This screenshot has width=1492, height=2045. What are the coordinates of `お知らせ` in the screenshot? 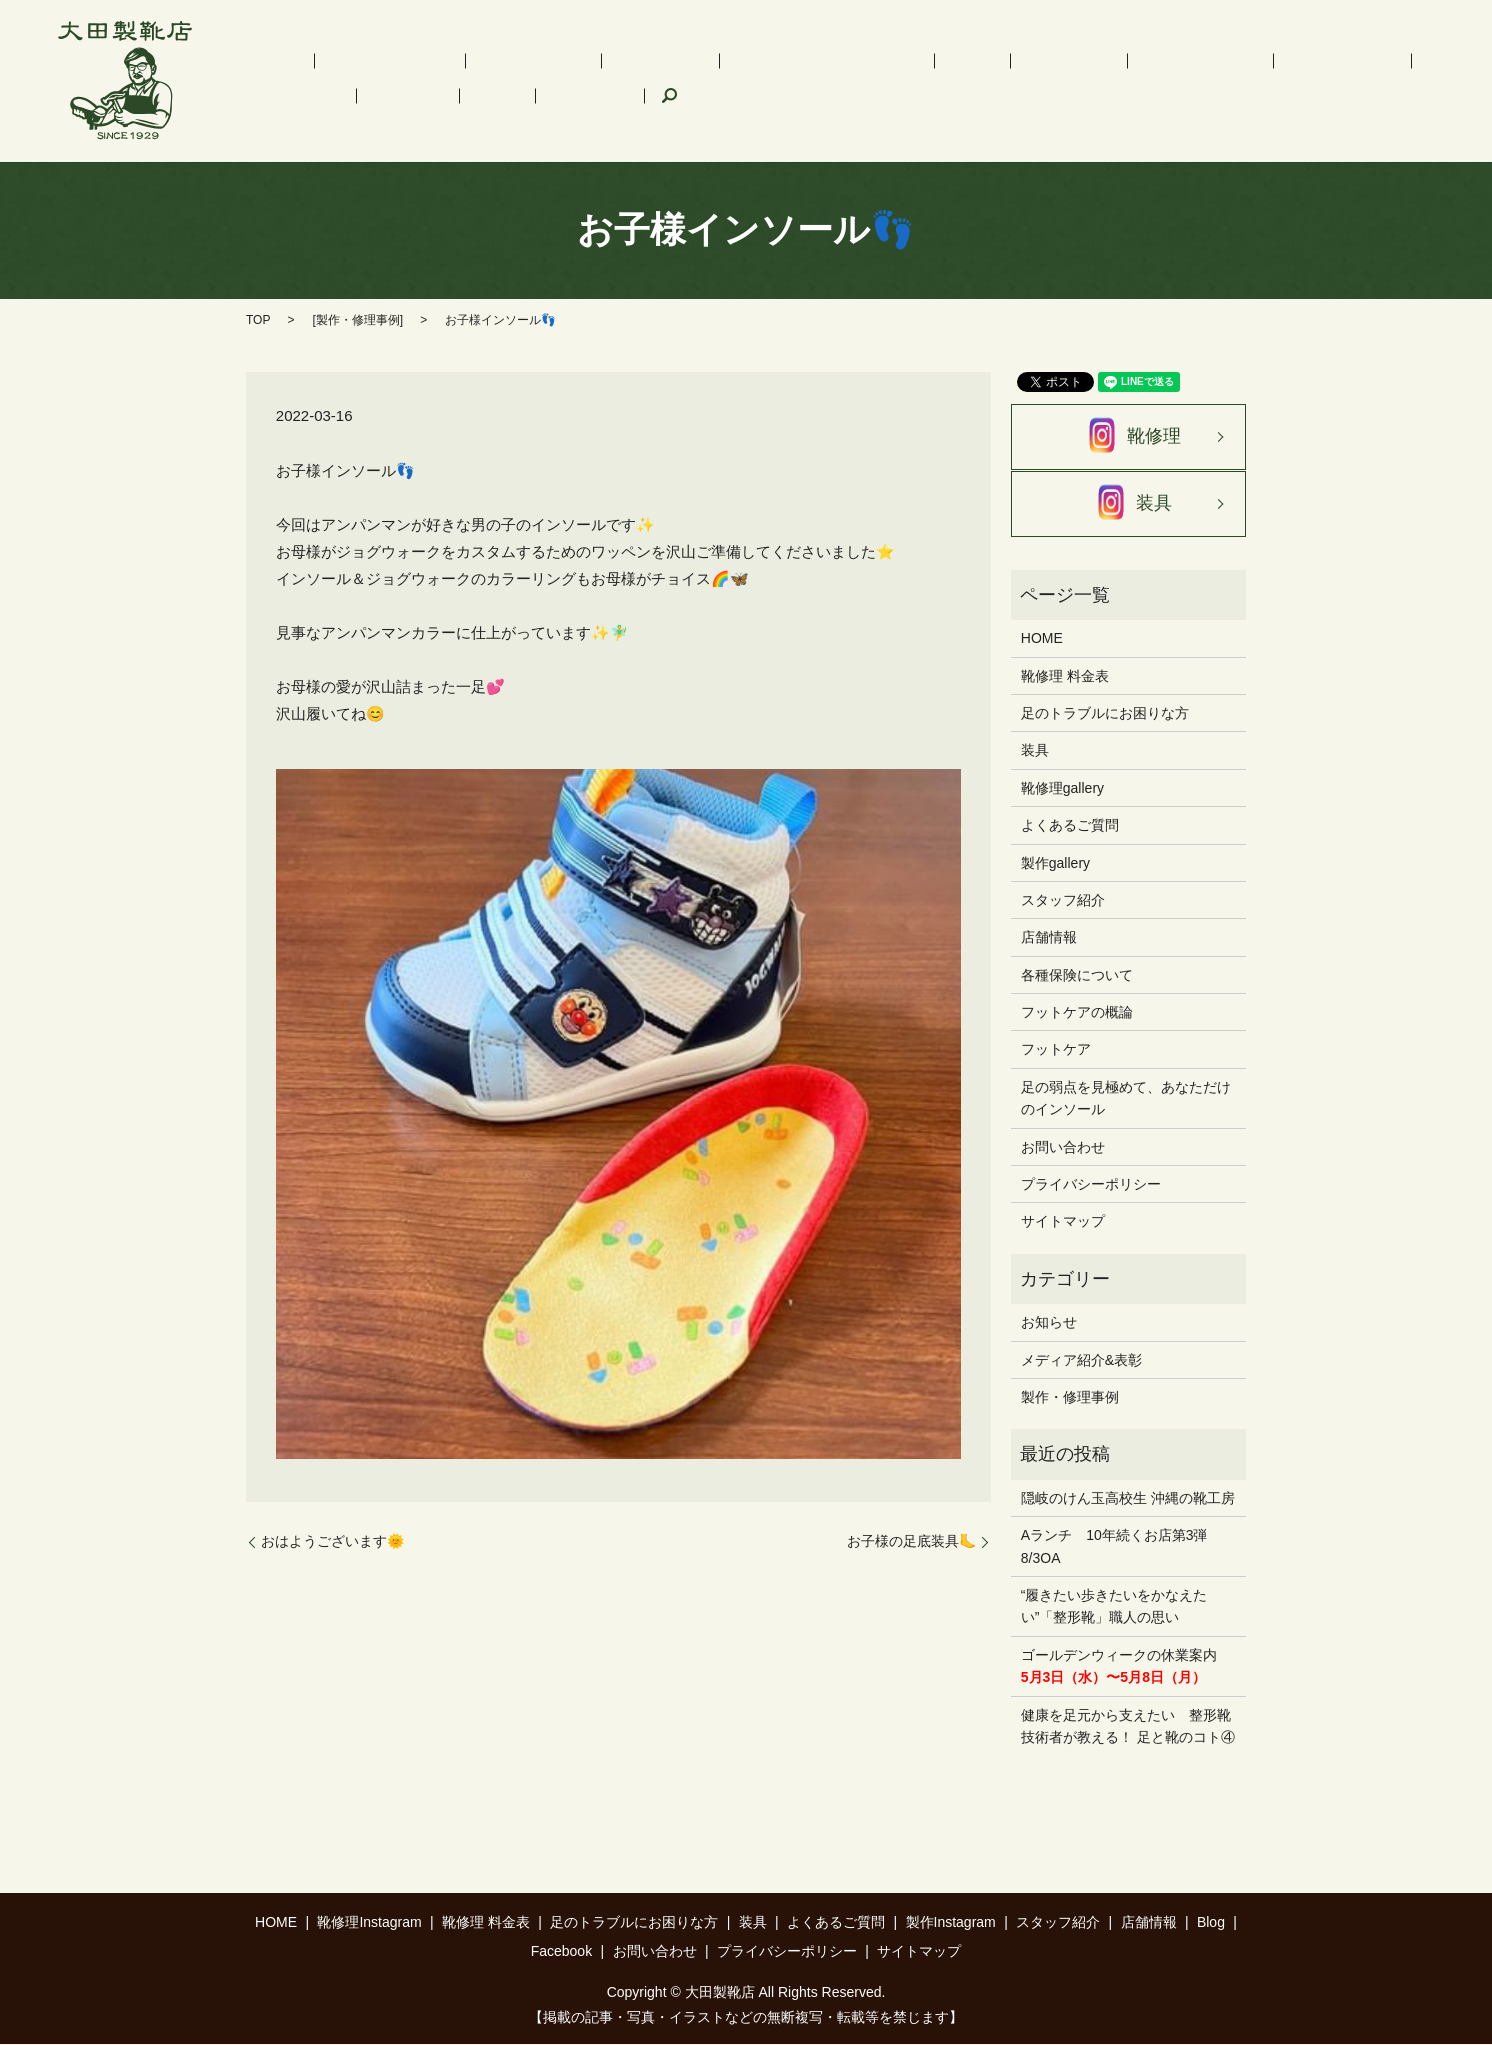 It's located at (1049, 1323).